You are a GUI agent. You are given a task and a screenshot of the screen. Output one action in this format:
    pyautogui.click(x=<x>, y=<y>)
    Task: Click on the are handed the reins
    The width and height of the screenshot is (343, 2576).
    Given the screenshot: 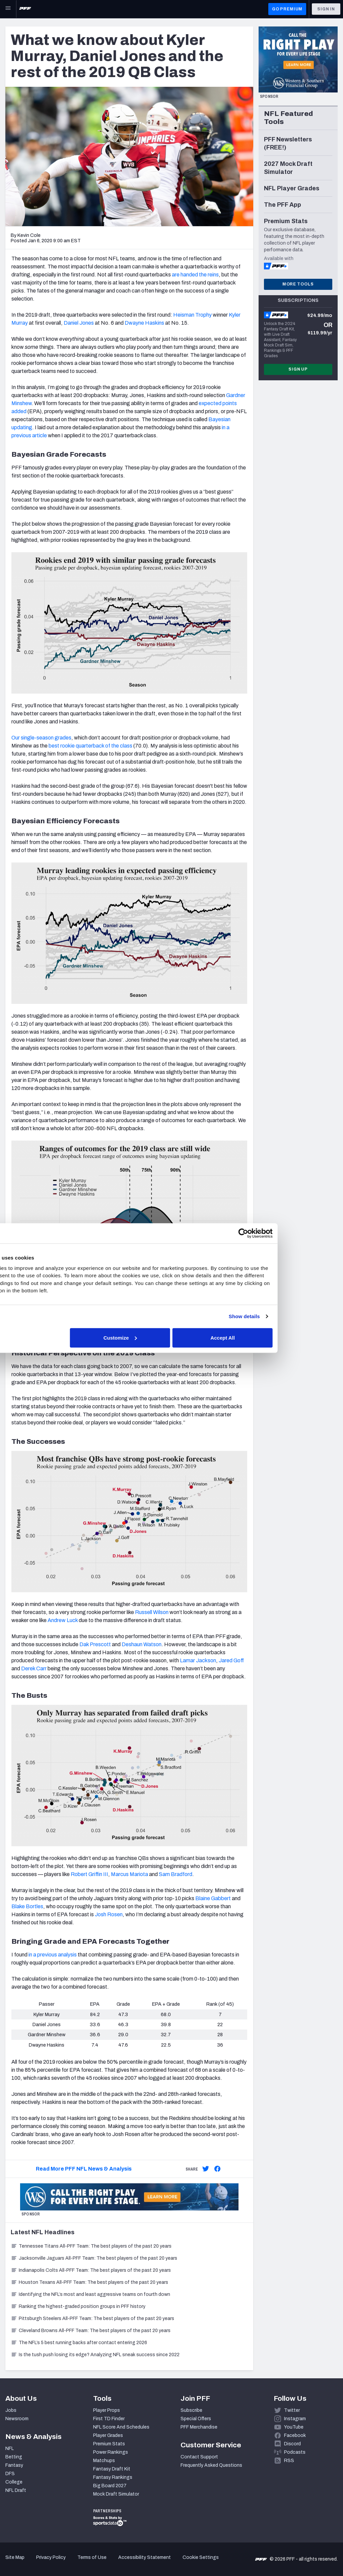 What is the action you would take?
    pyautogui.click(x=195, y=274)
    